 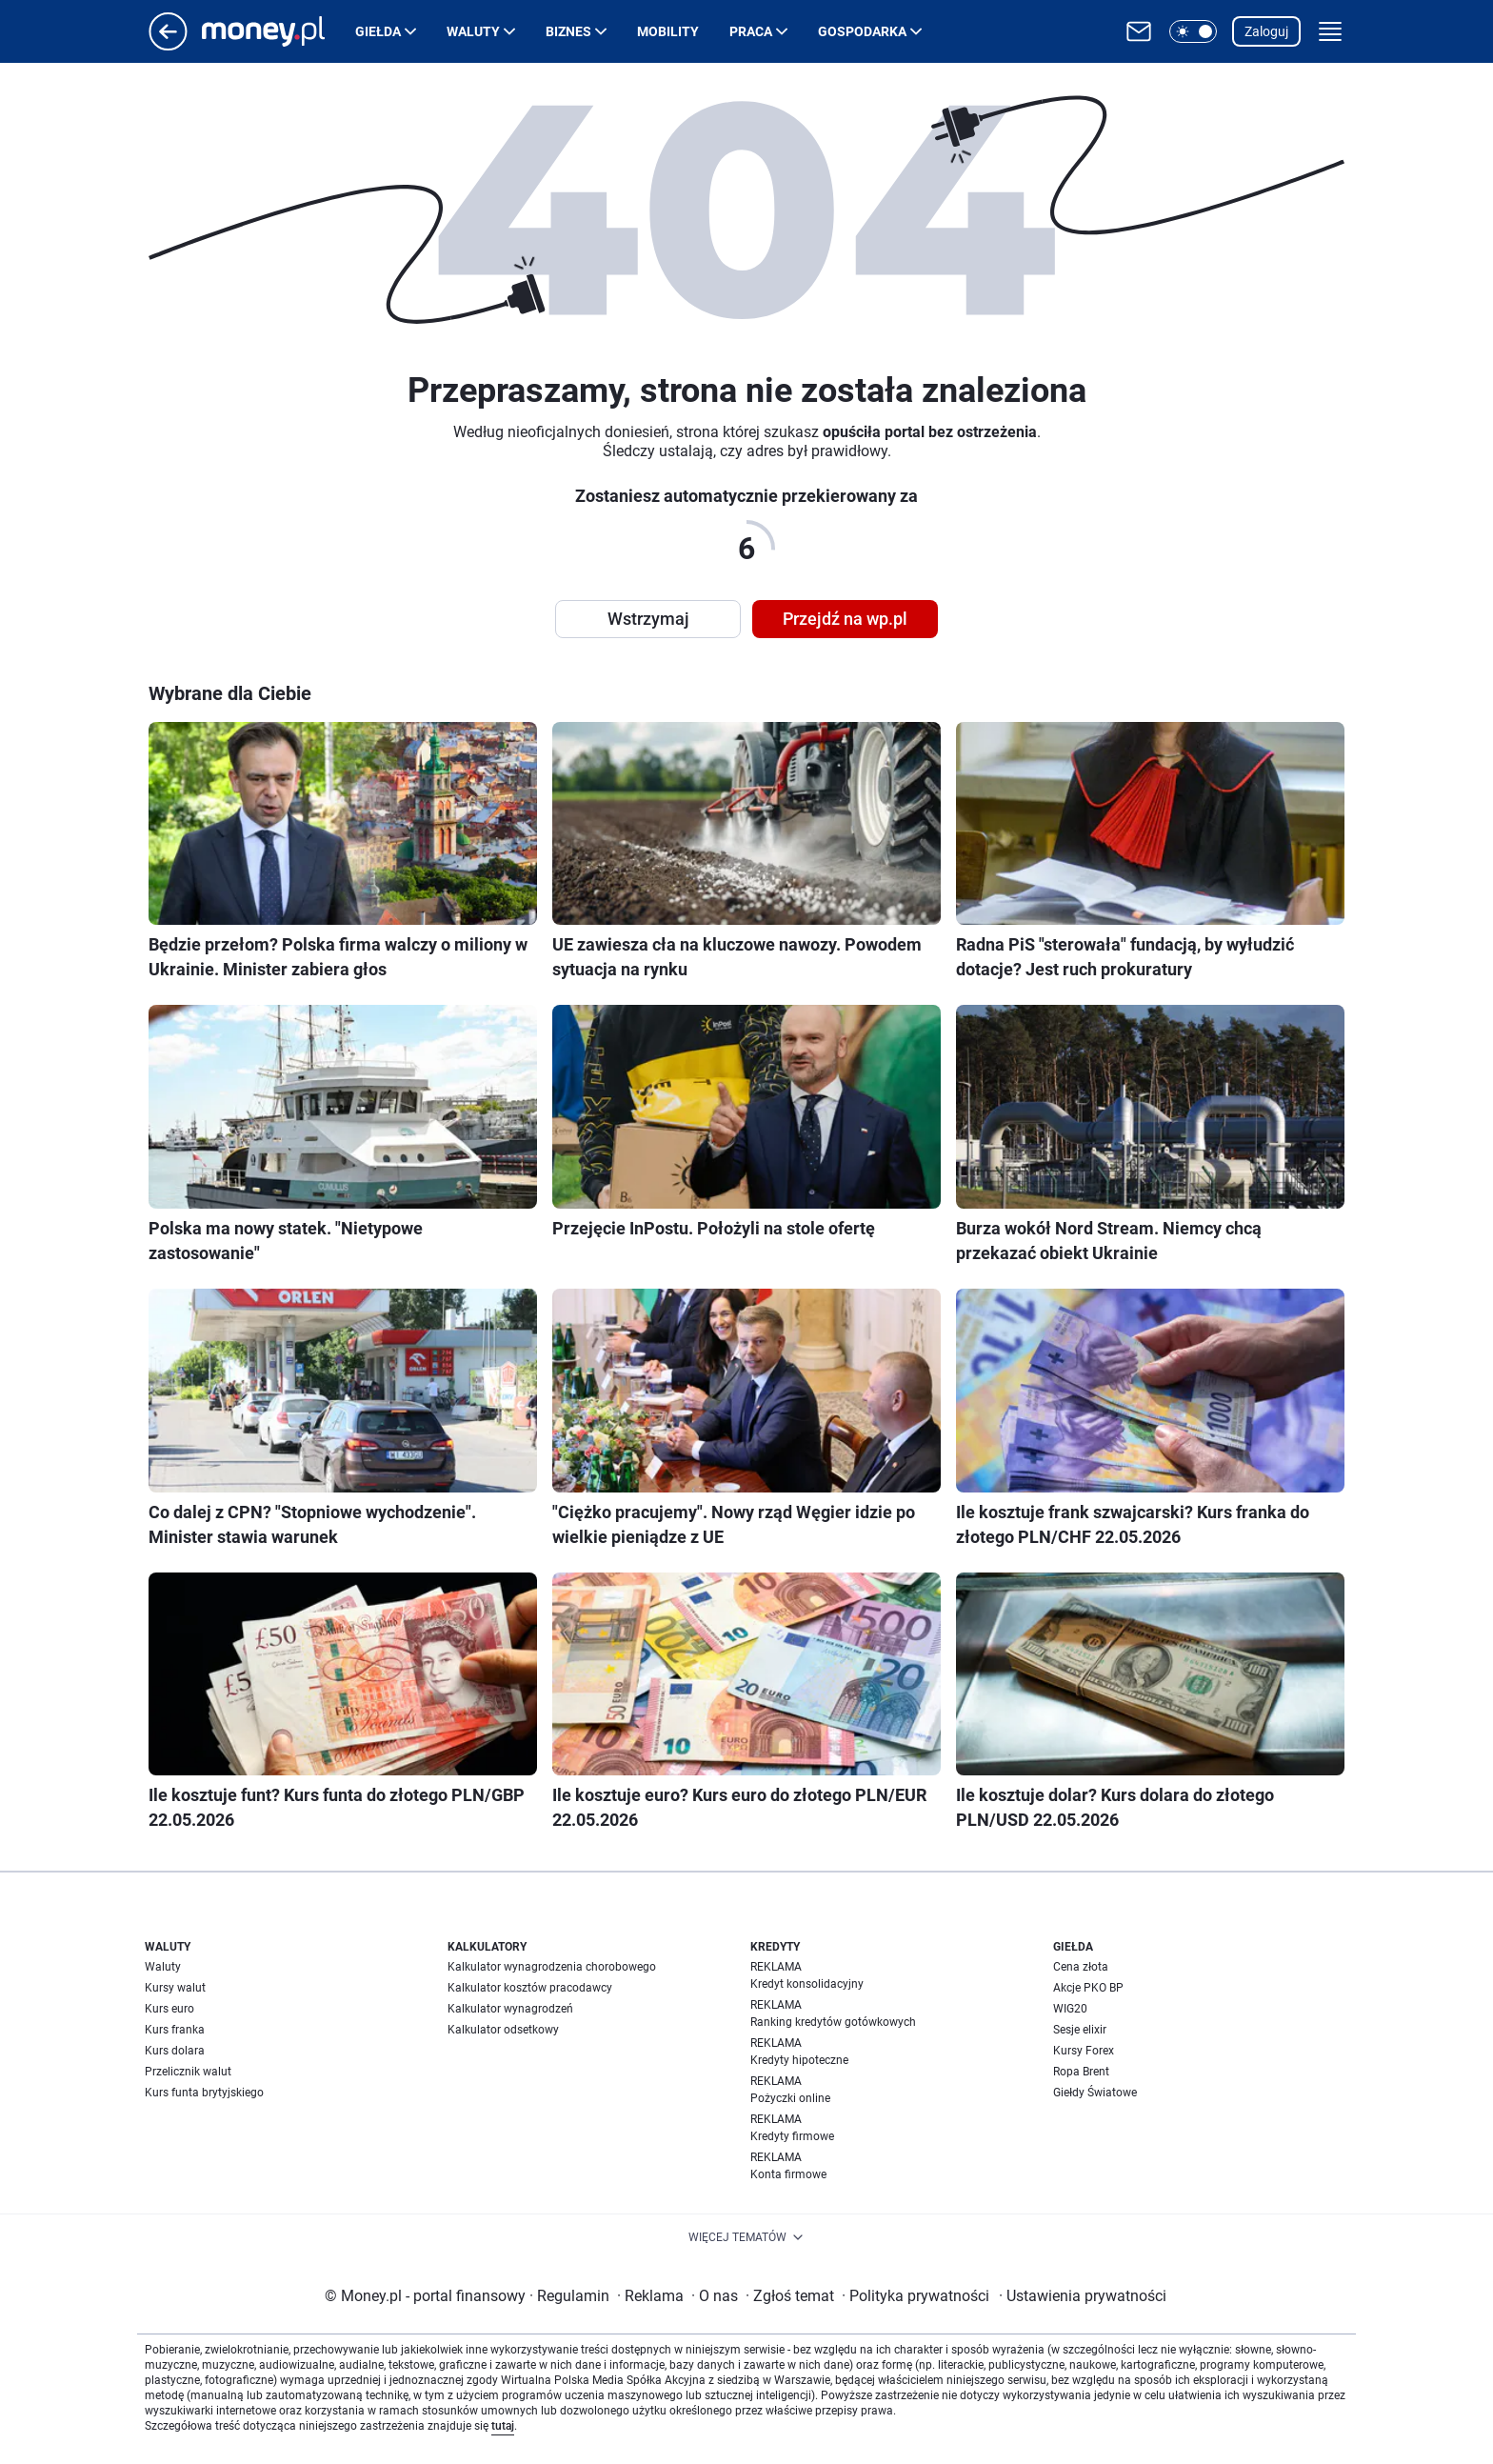 What do you see at coordinates (175, 2050) in the screenshot?
I see `Kurs dolara` at bounding box center [175, 2050].